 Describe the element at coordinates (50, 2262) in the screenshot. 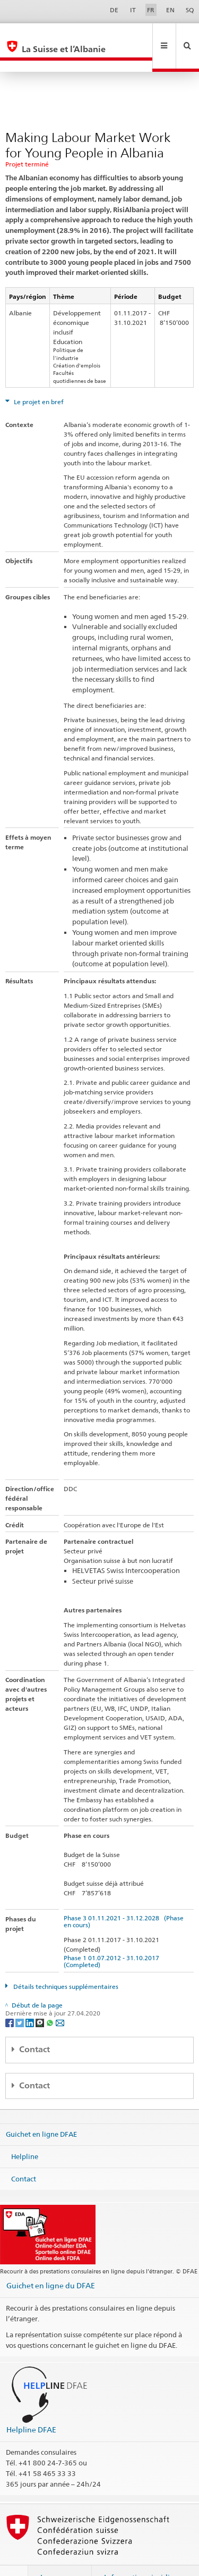

I see `Guichet en ligne du DFAE` at that location.